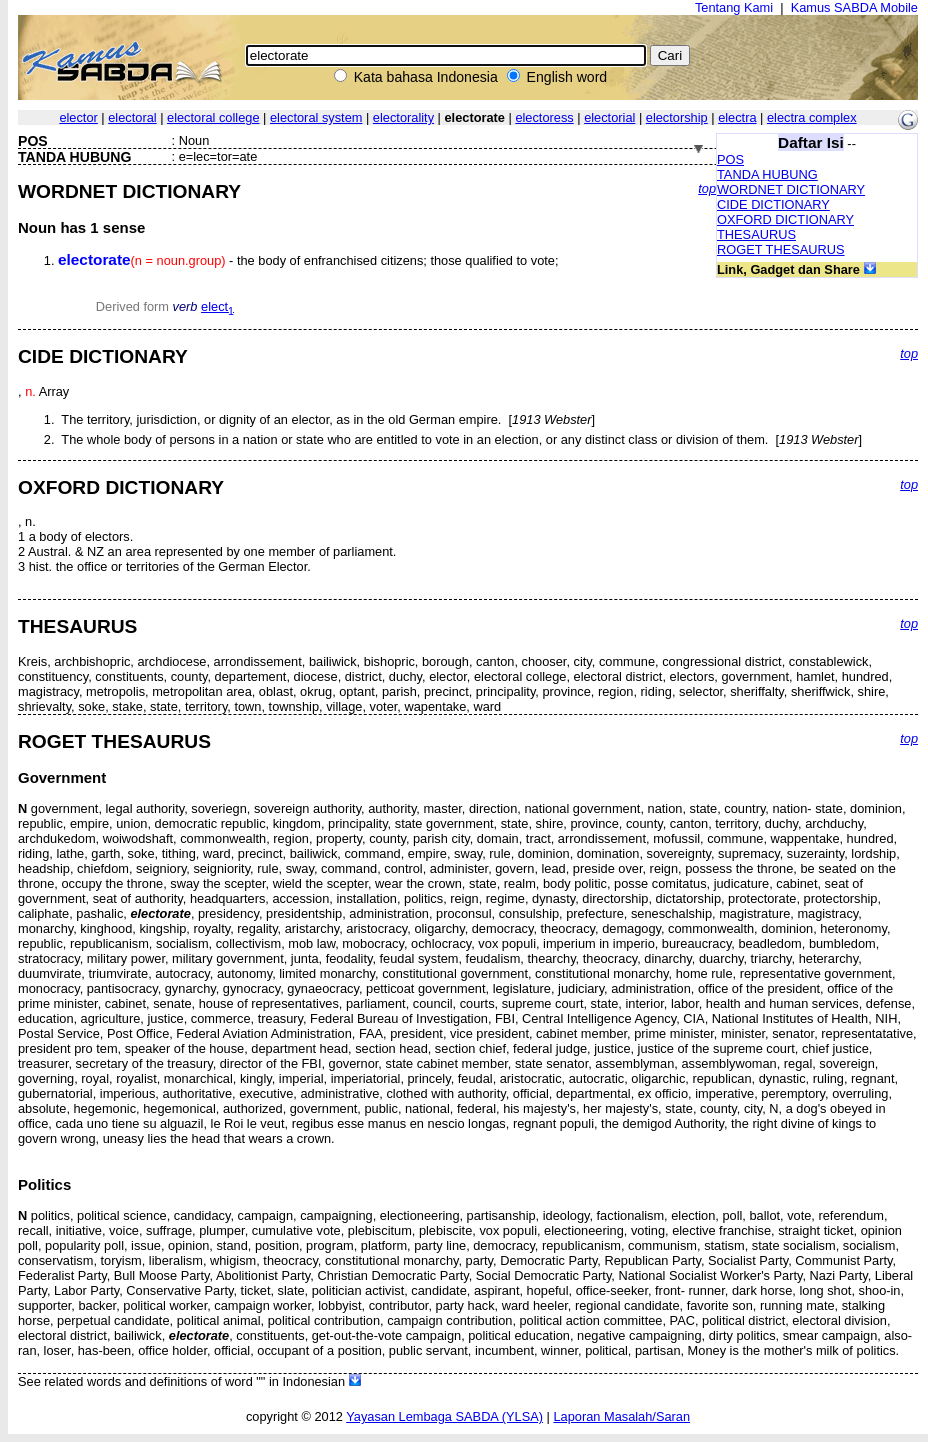 The width and height of the screenshot is (928, 1442). I want to click on POS, so click(730, 159).